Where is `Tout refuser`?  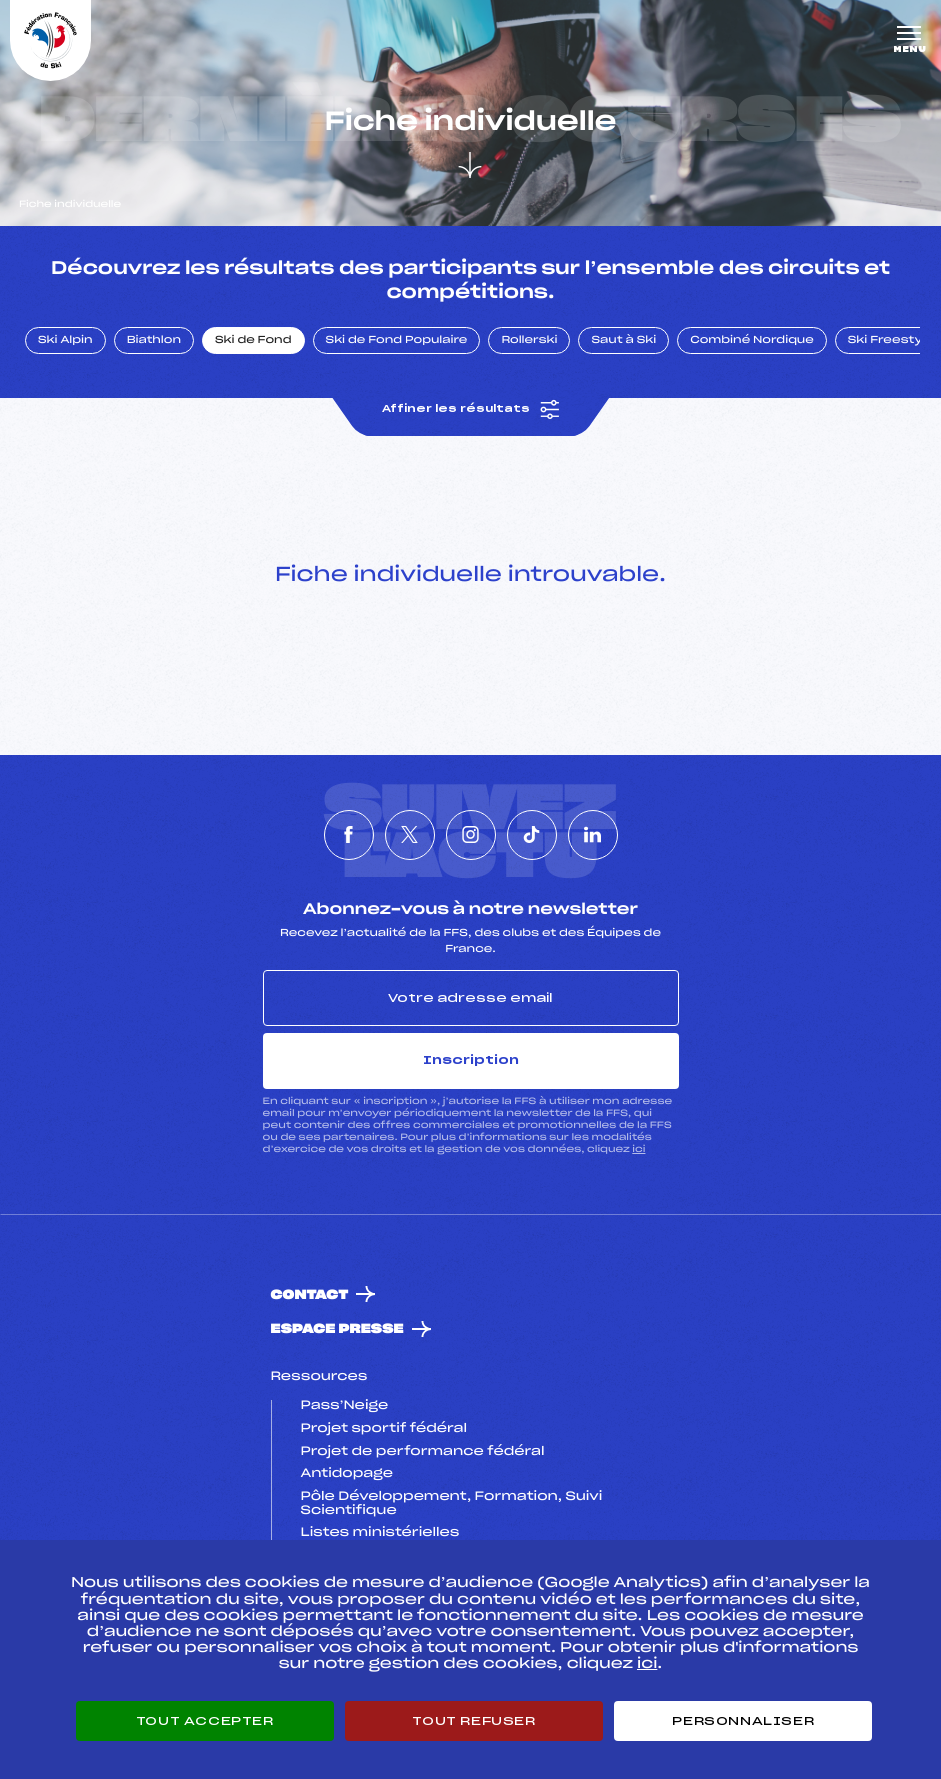 Tout refuser is located at coordinates (473, 1721).